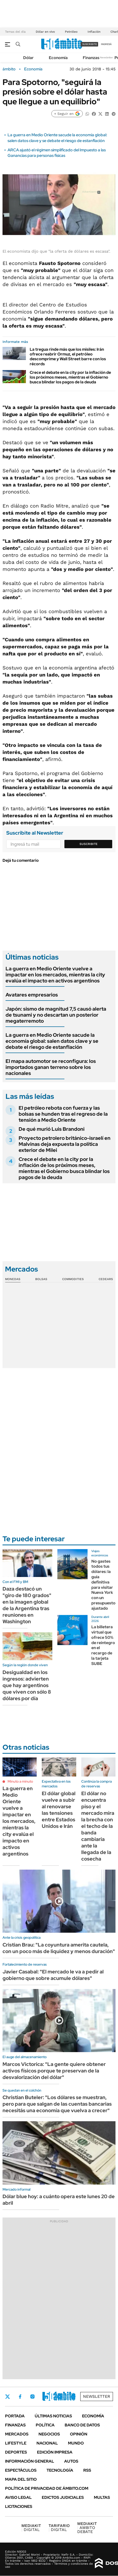  I want to click on Youtube, so click(59, 2397).